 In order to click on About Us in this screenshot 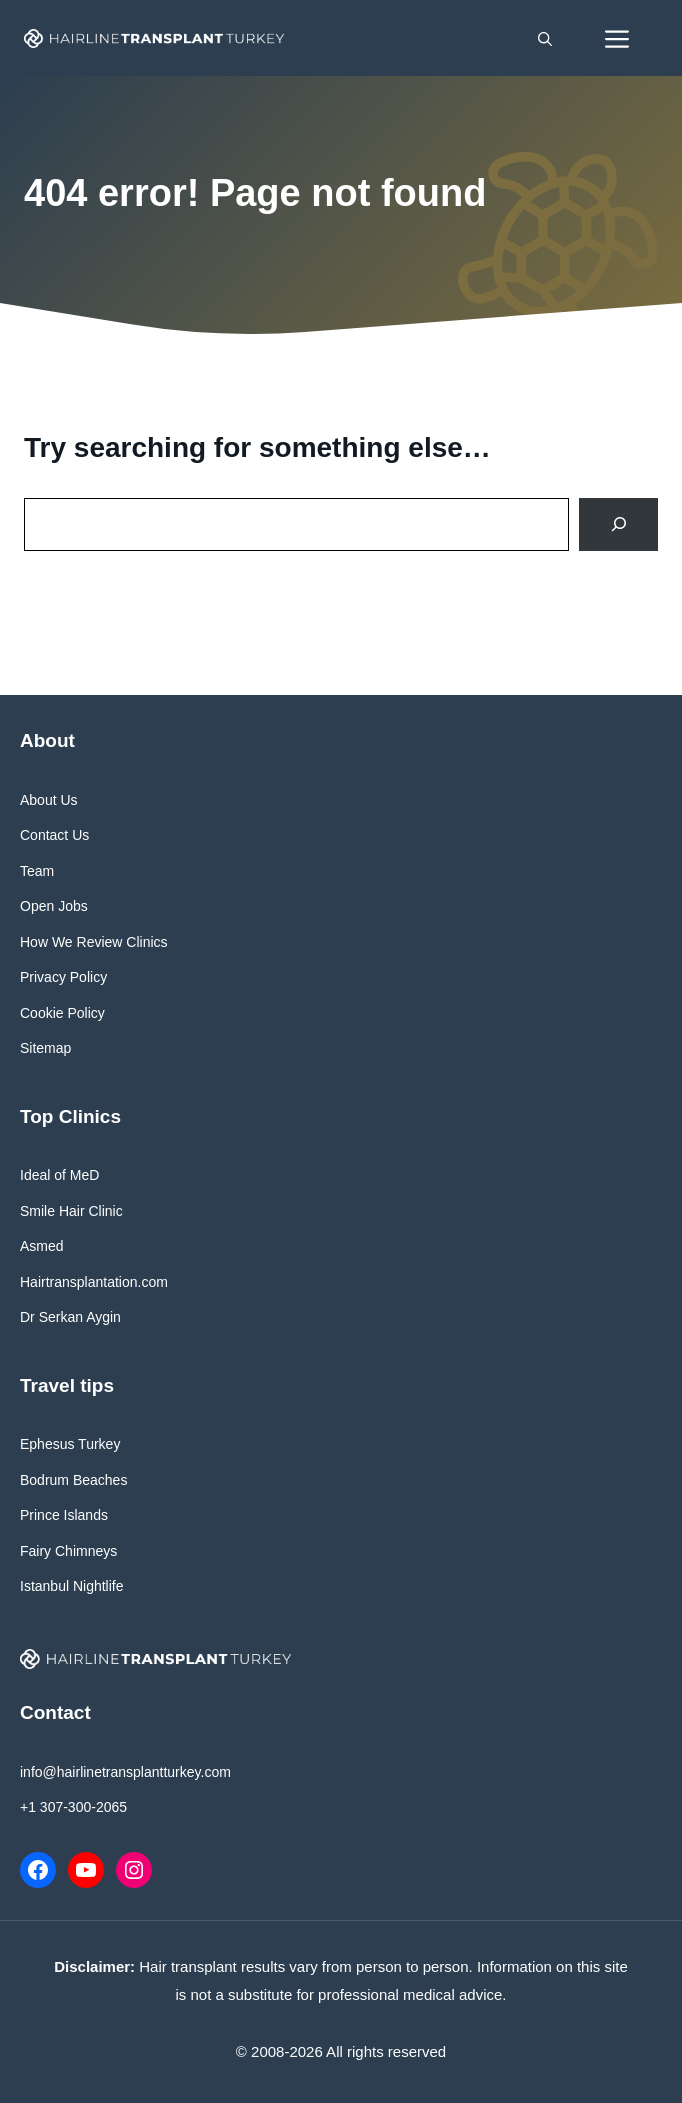, I will do `click(49, 800)`.